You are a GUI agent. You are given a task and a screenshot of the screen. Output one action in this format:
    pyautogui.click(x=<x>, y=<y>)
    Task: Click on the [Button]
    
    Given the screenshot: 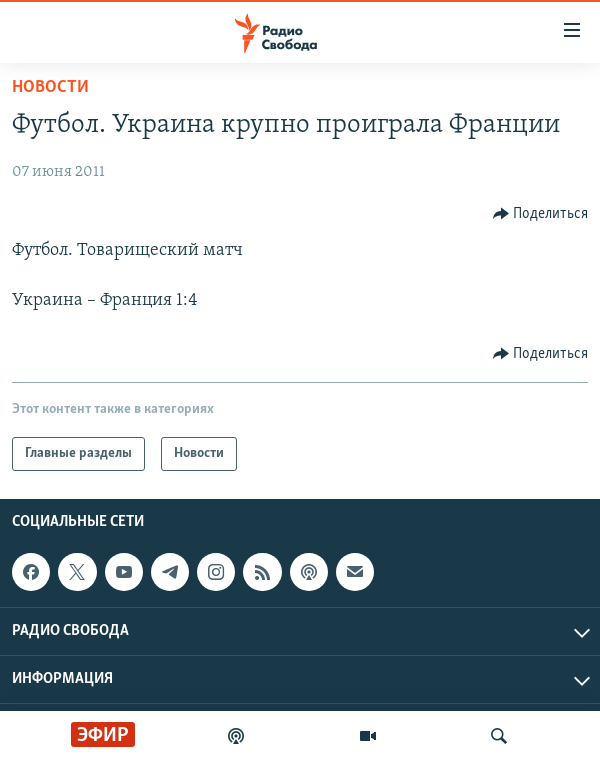 What is the action you would take?
    pyautogui.click(x=541, y=214)
    